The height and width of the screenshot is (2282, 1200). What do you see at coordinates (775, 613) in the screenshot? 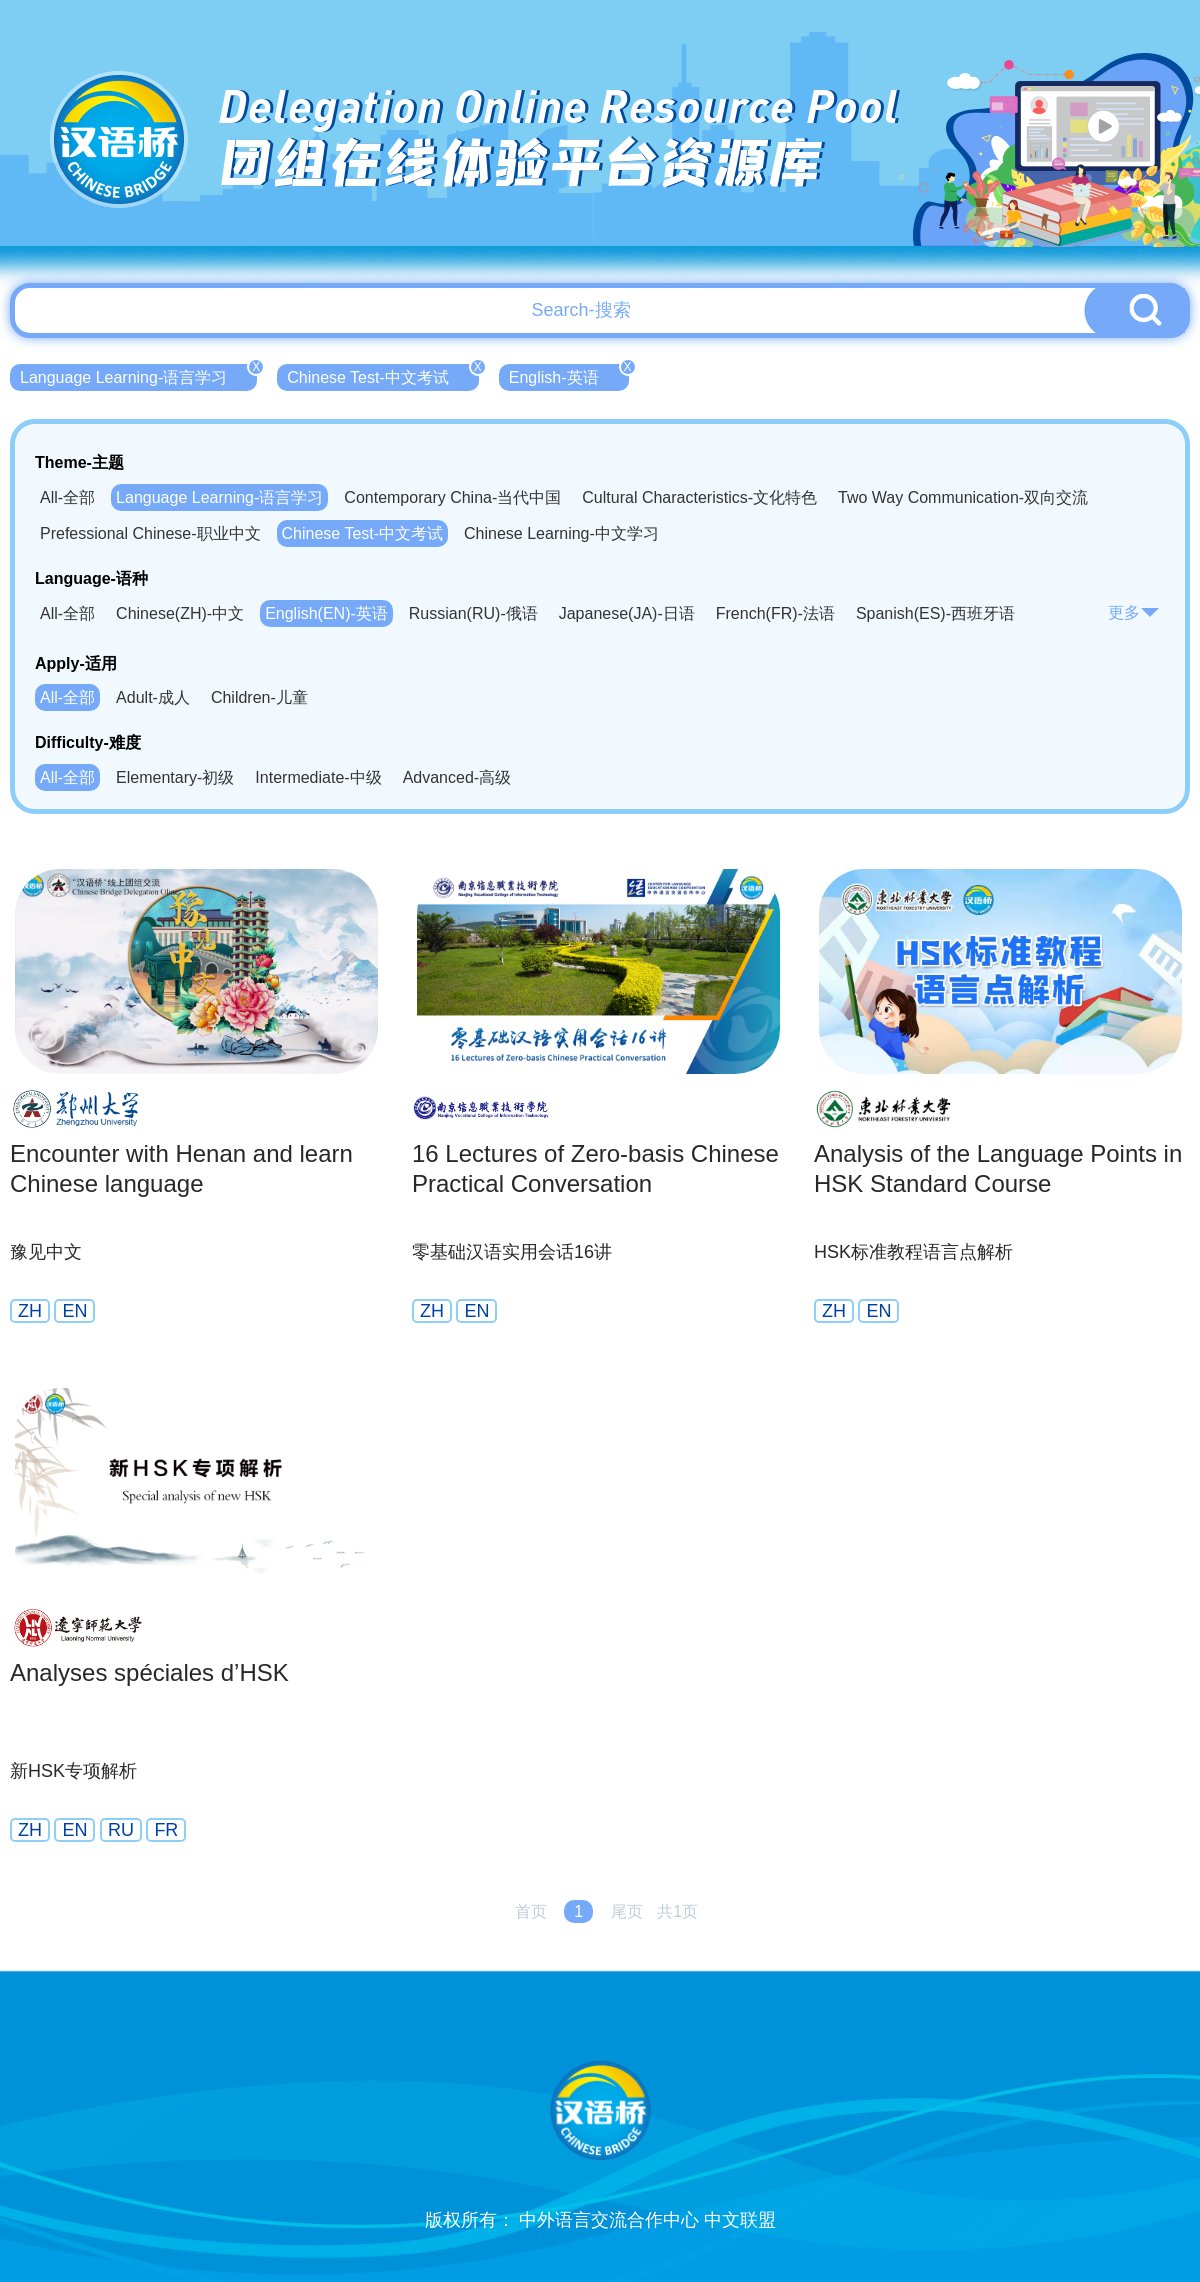
I see `French(FR)-法语` at bounding box center [775, 613].